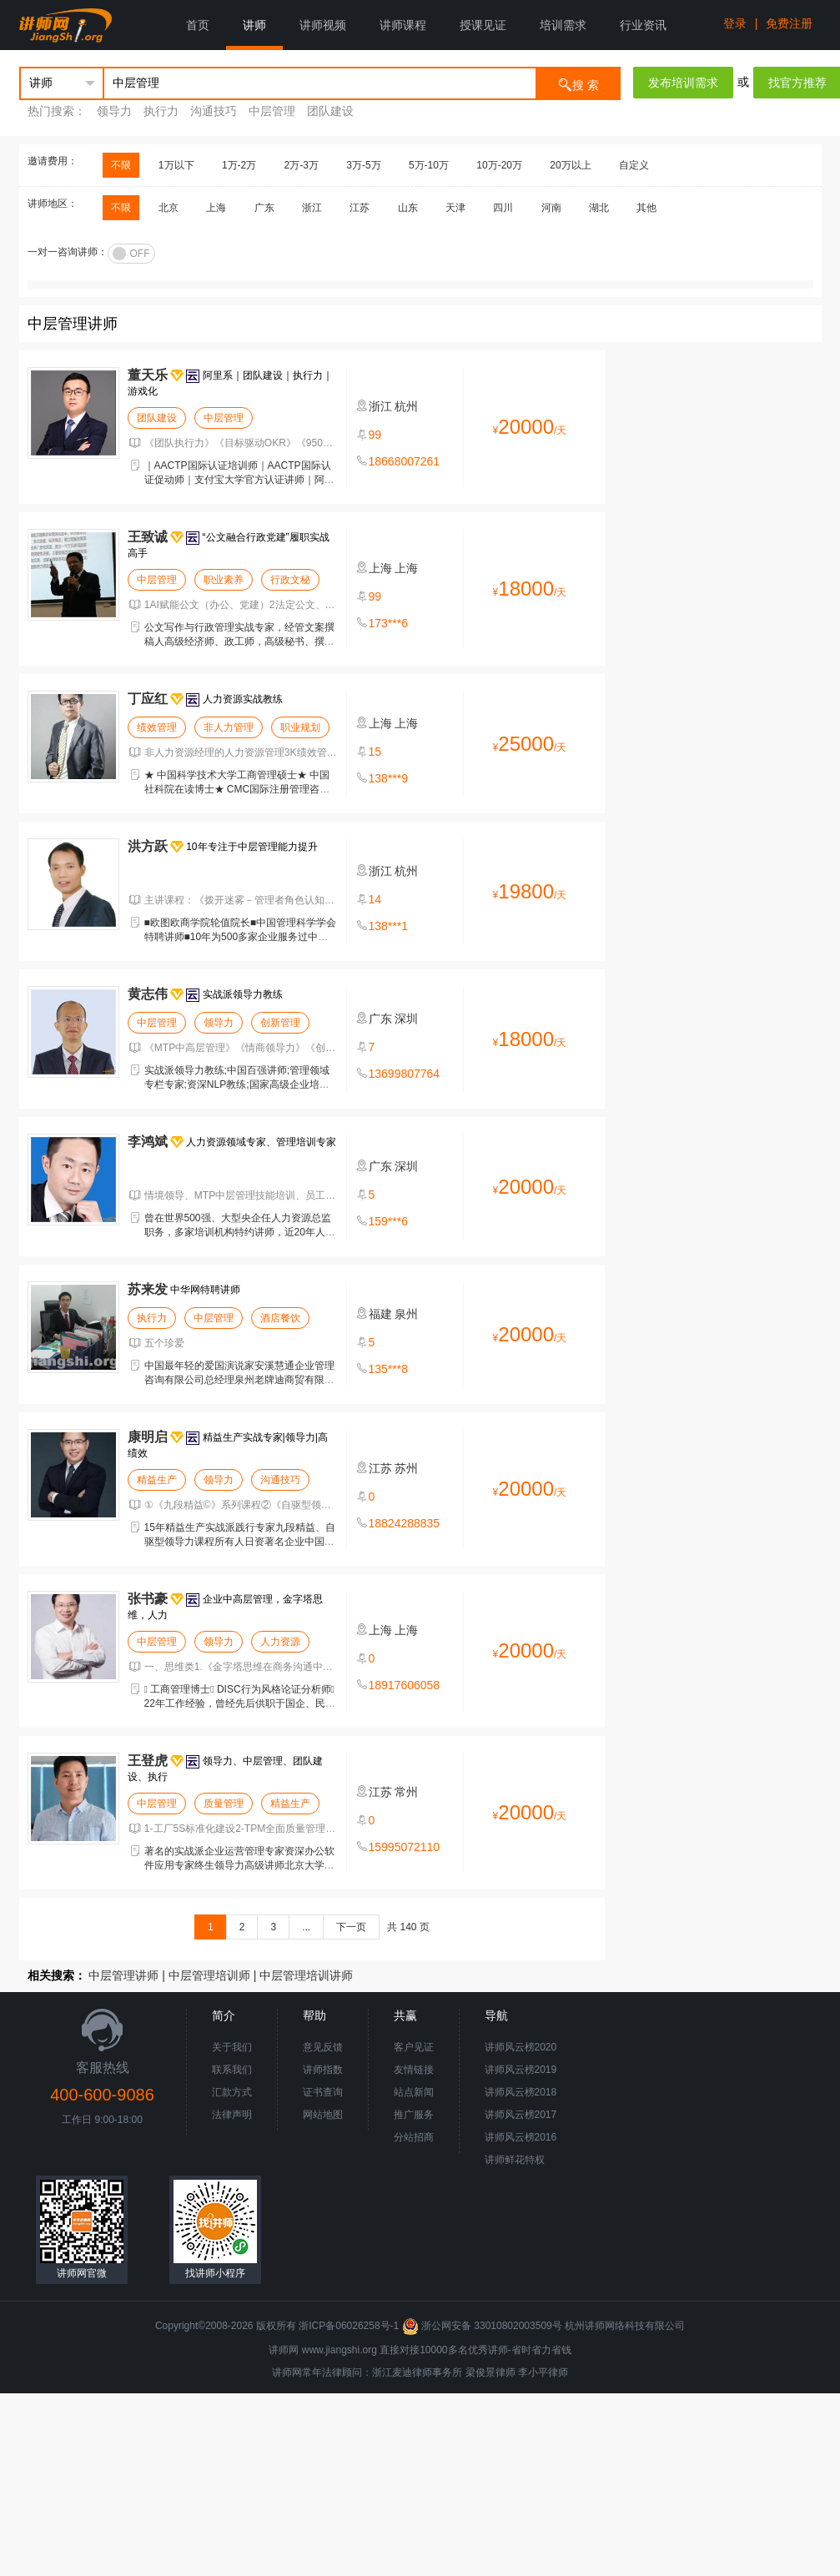 Image resolution: width=840 pixels, height=2576 pixels. What do you see at coordinates (148, 1289) in the screenshot?
I see `苏来发` at bounding box center [148, 1289].